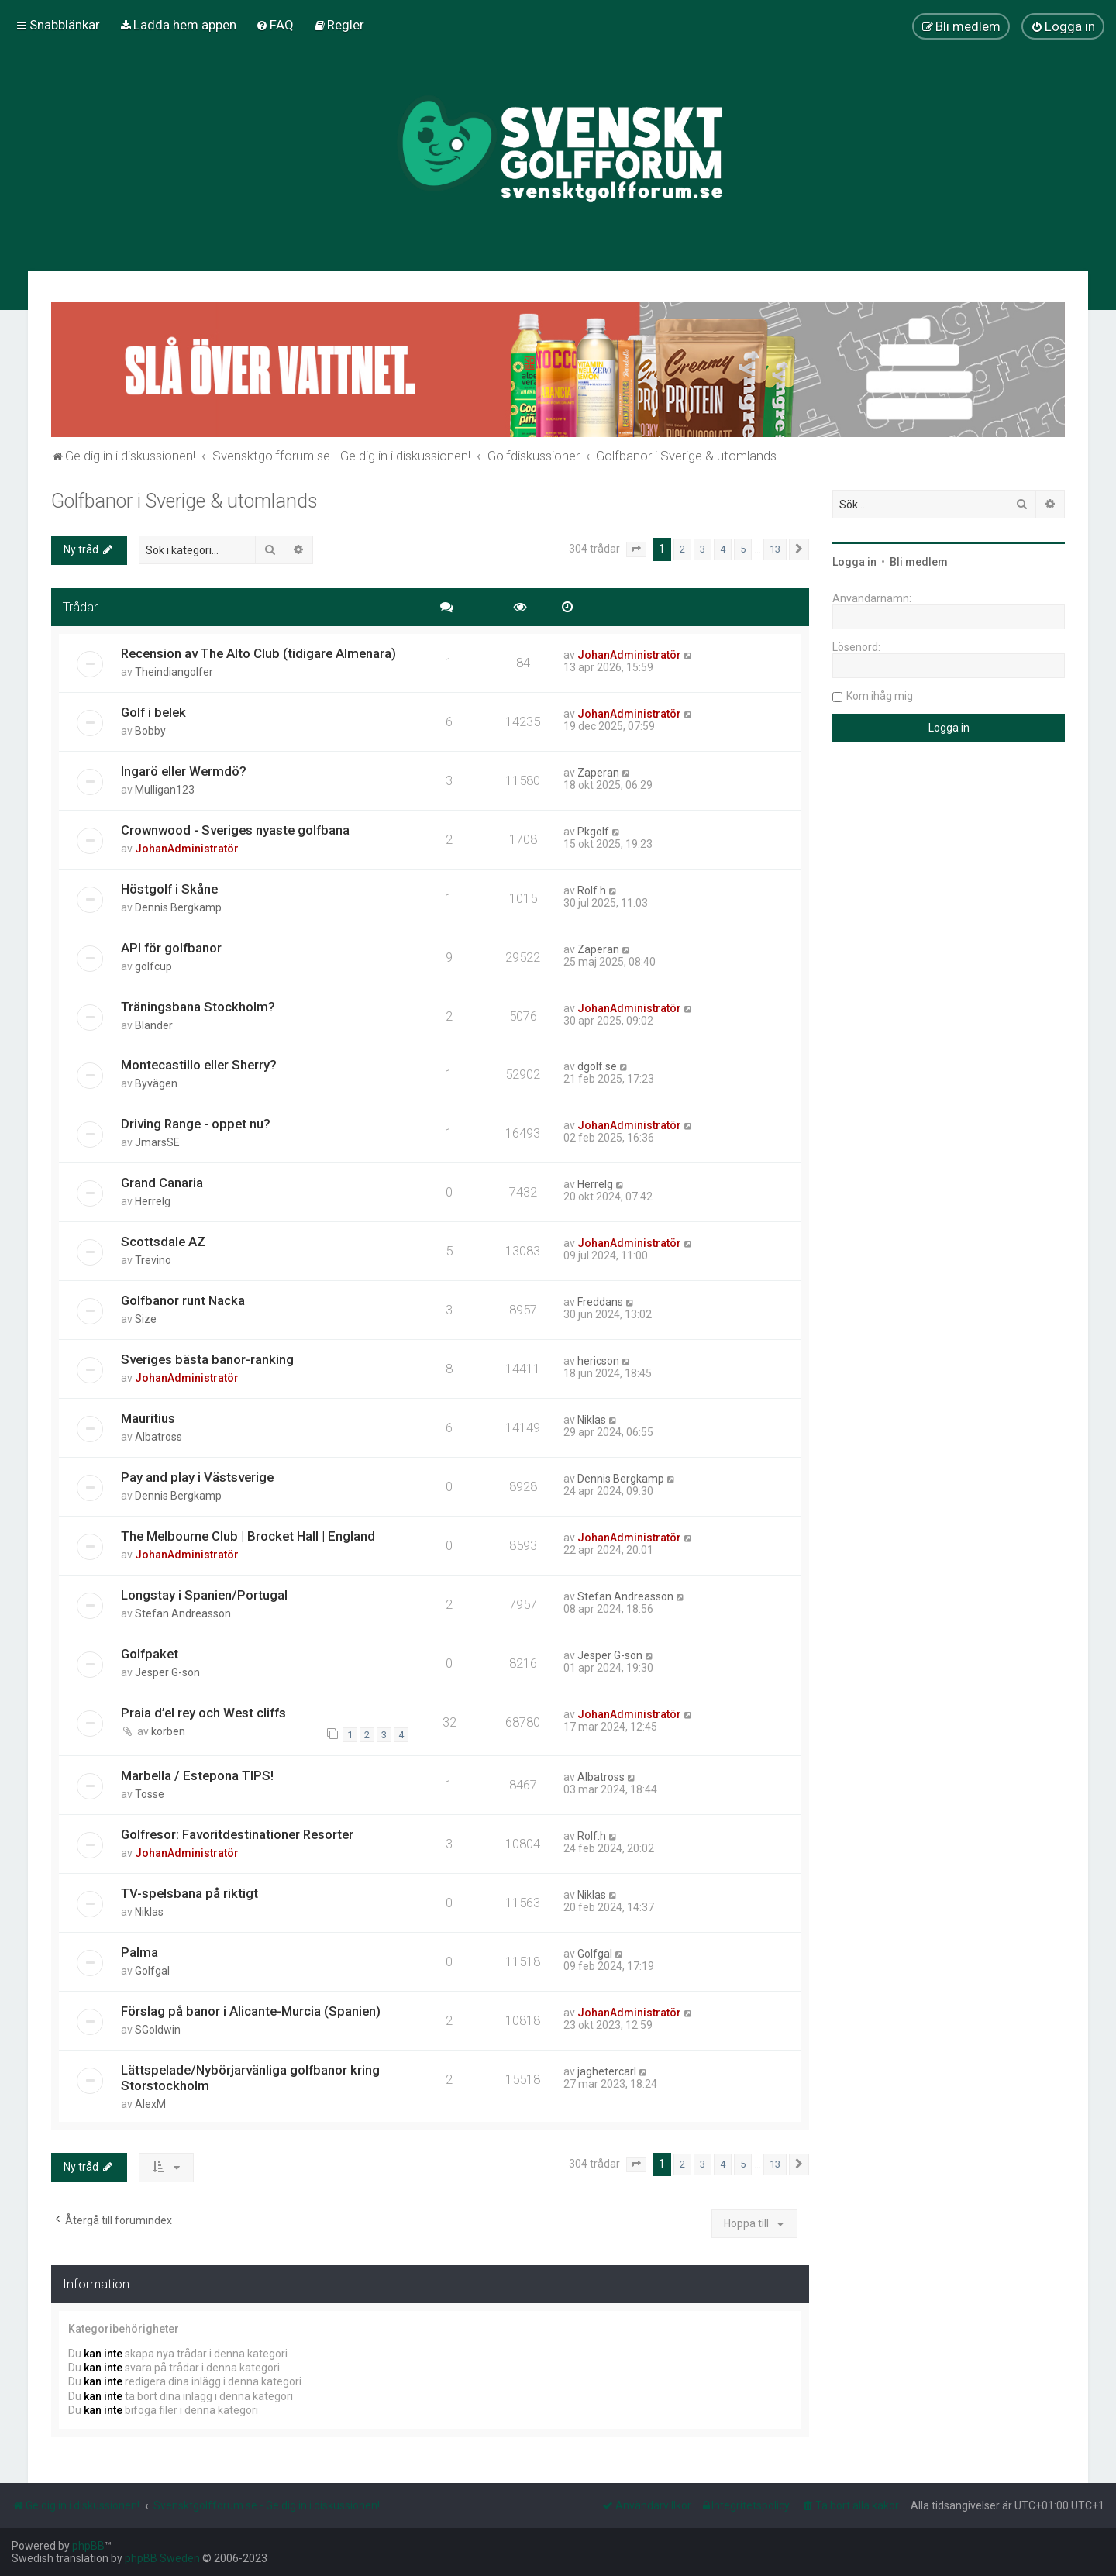 The width and height of the screenshot is (1116, 2576). I want to click on Golf i belek, so click(153, 712).